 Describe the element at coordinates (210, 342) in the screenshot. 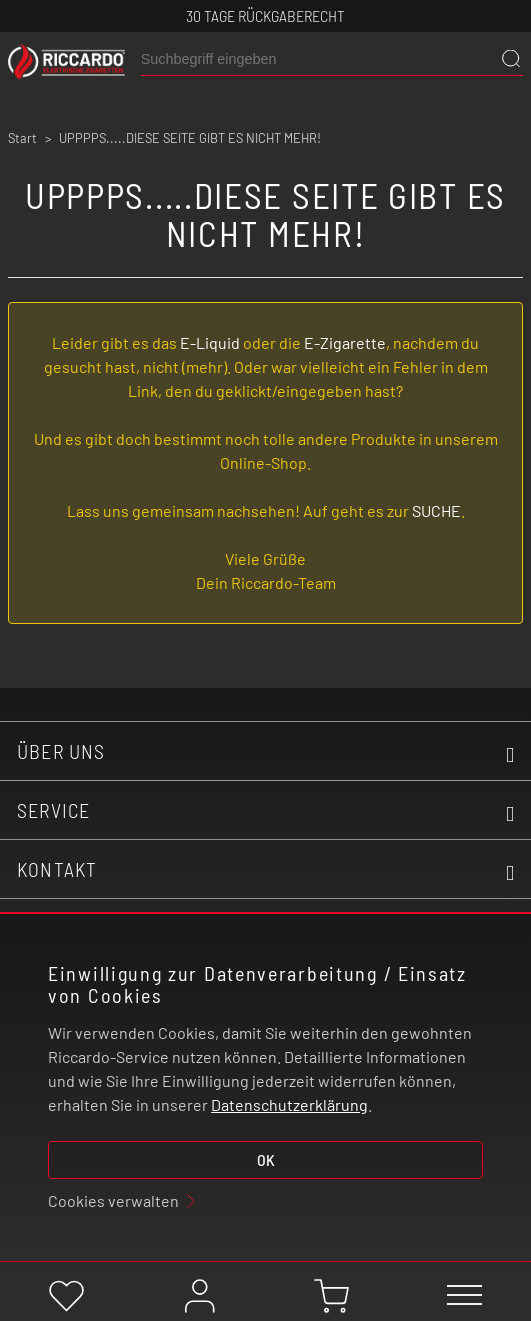

I see `E-Liquid` at that location.